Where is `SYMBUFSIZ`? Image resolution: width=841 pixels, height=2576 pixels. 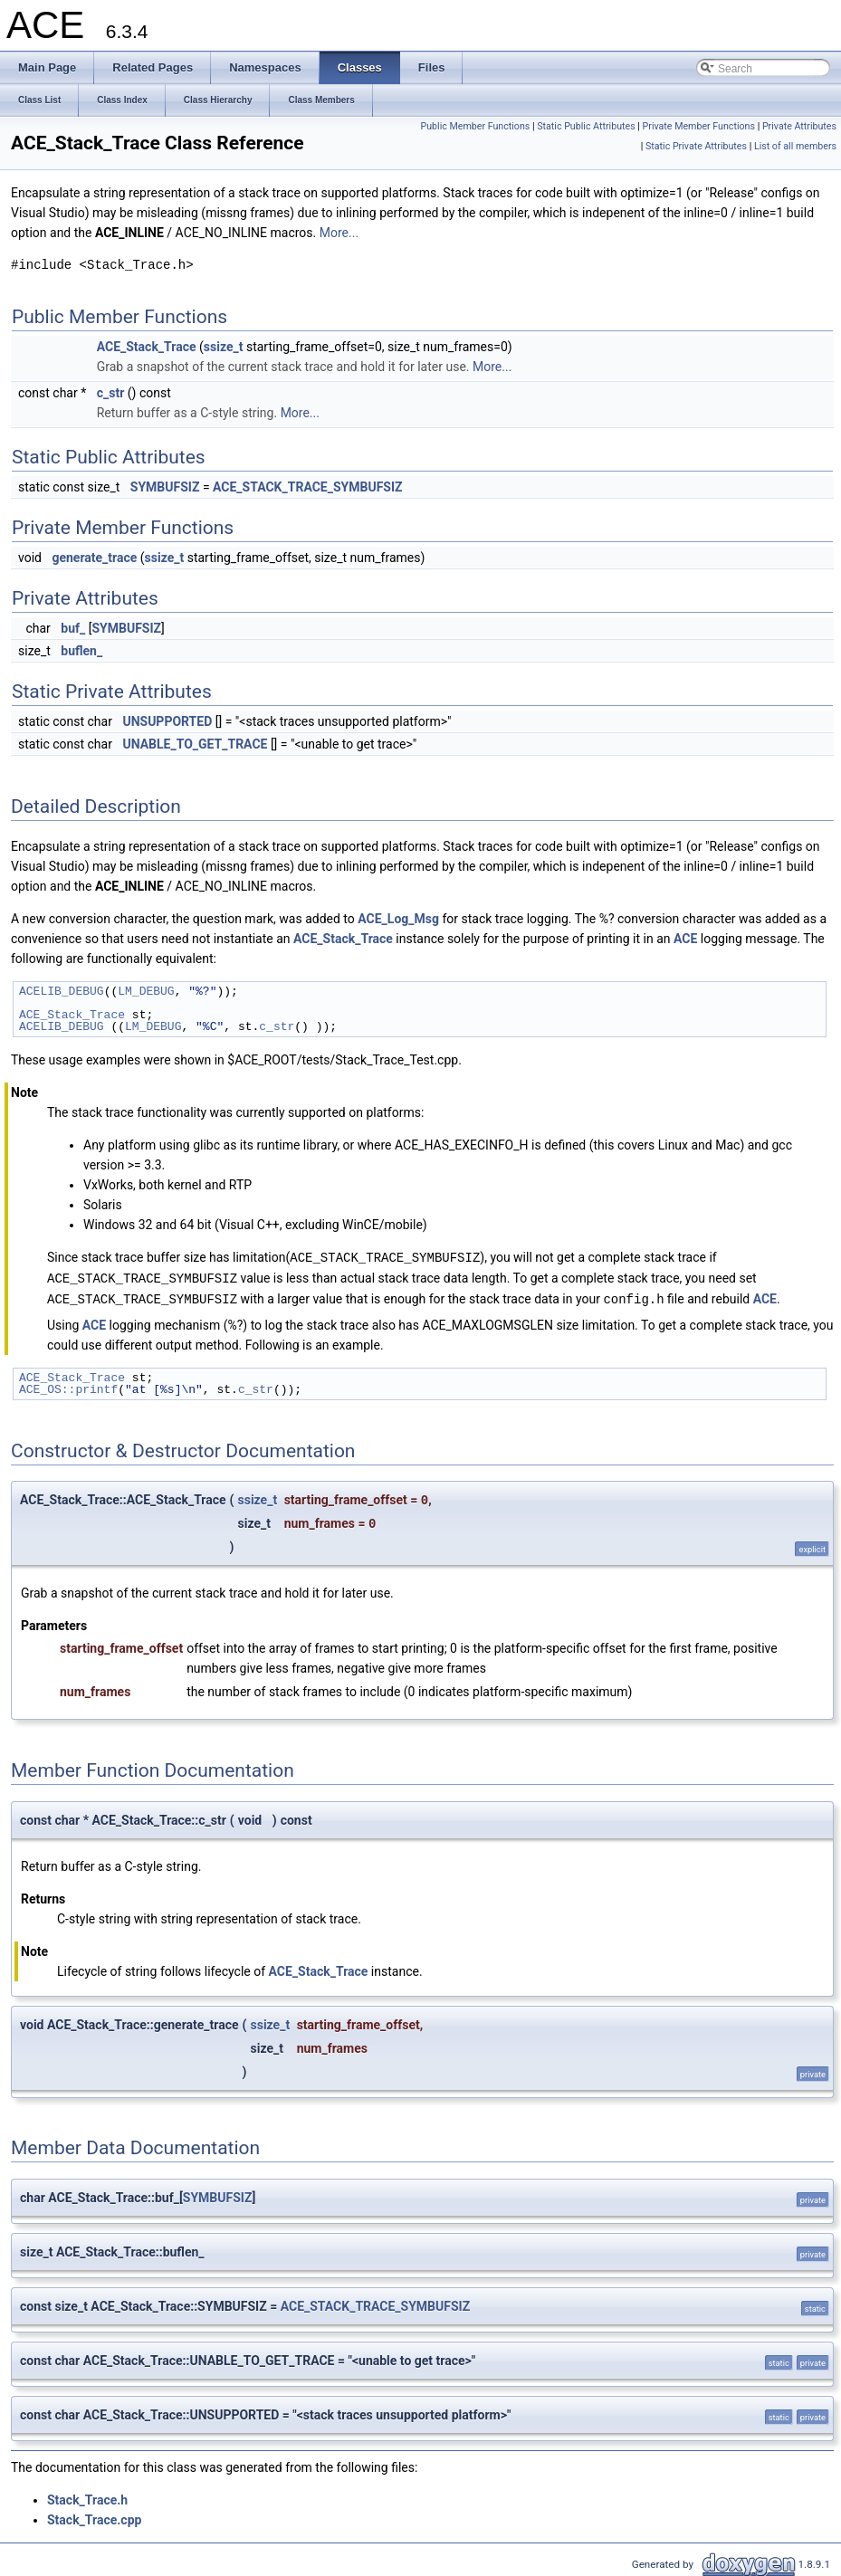
SYMBUFSIZ is located at coordinates (165, 487).